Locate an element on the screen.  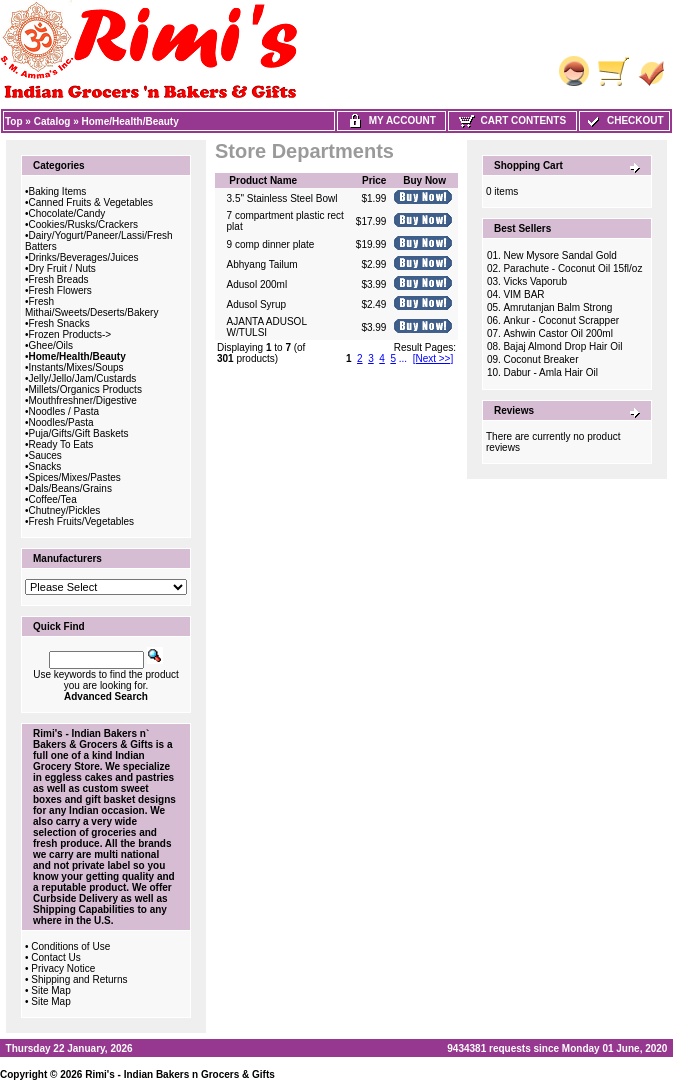
Mouthfreshner/Digestive is located at coordinates (83, 400).